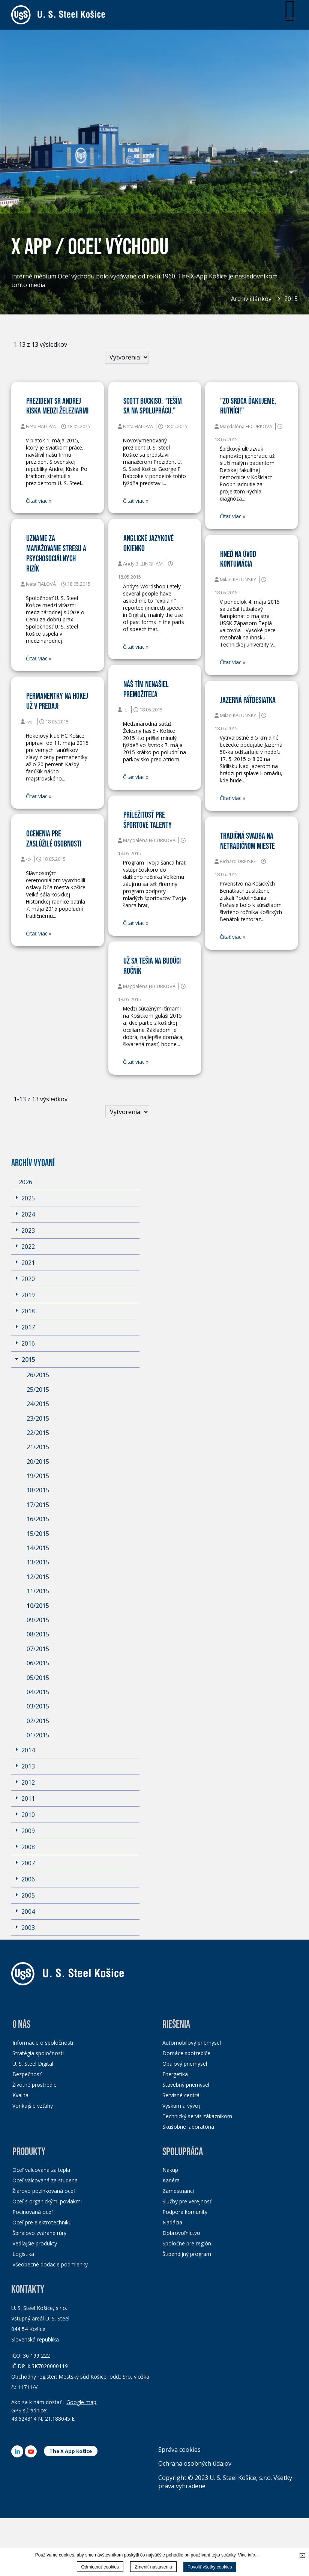  What do you see at coordinates (38, 1461) in the screenshot?
I see `20/2015` at bounding box center [38, 1461].